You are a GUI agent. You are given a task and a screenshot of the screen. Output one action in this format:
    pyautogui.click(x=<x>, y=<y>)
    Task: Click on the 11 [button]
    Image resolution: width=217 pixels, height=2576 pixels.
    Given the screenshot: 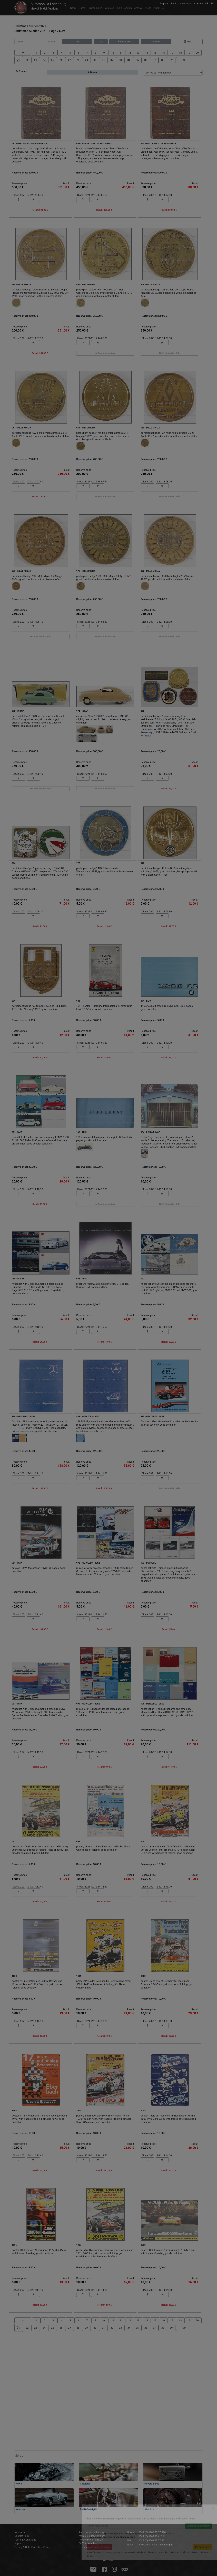 What is the action you would take?
    pyautogui.click(x=121, y=52)
    